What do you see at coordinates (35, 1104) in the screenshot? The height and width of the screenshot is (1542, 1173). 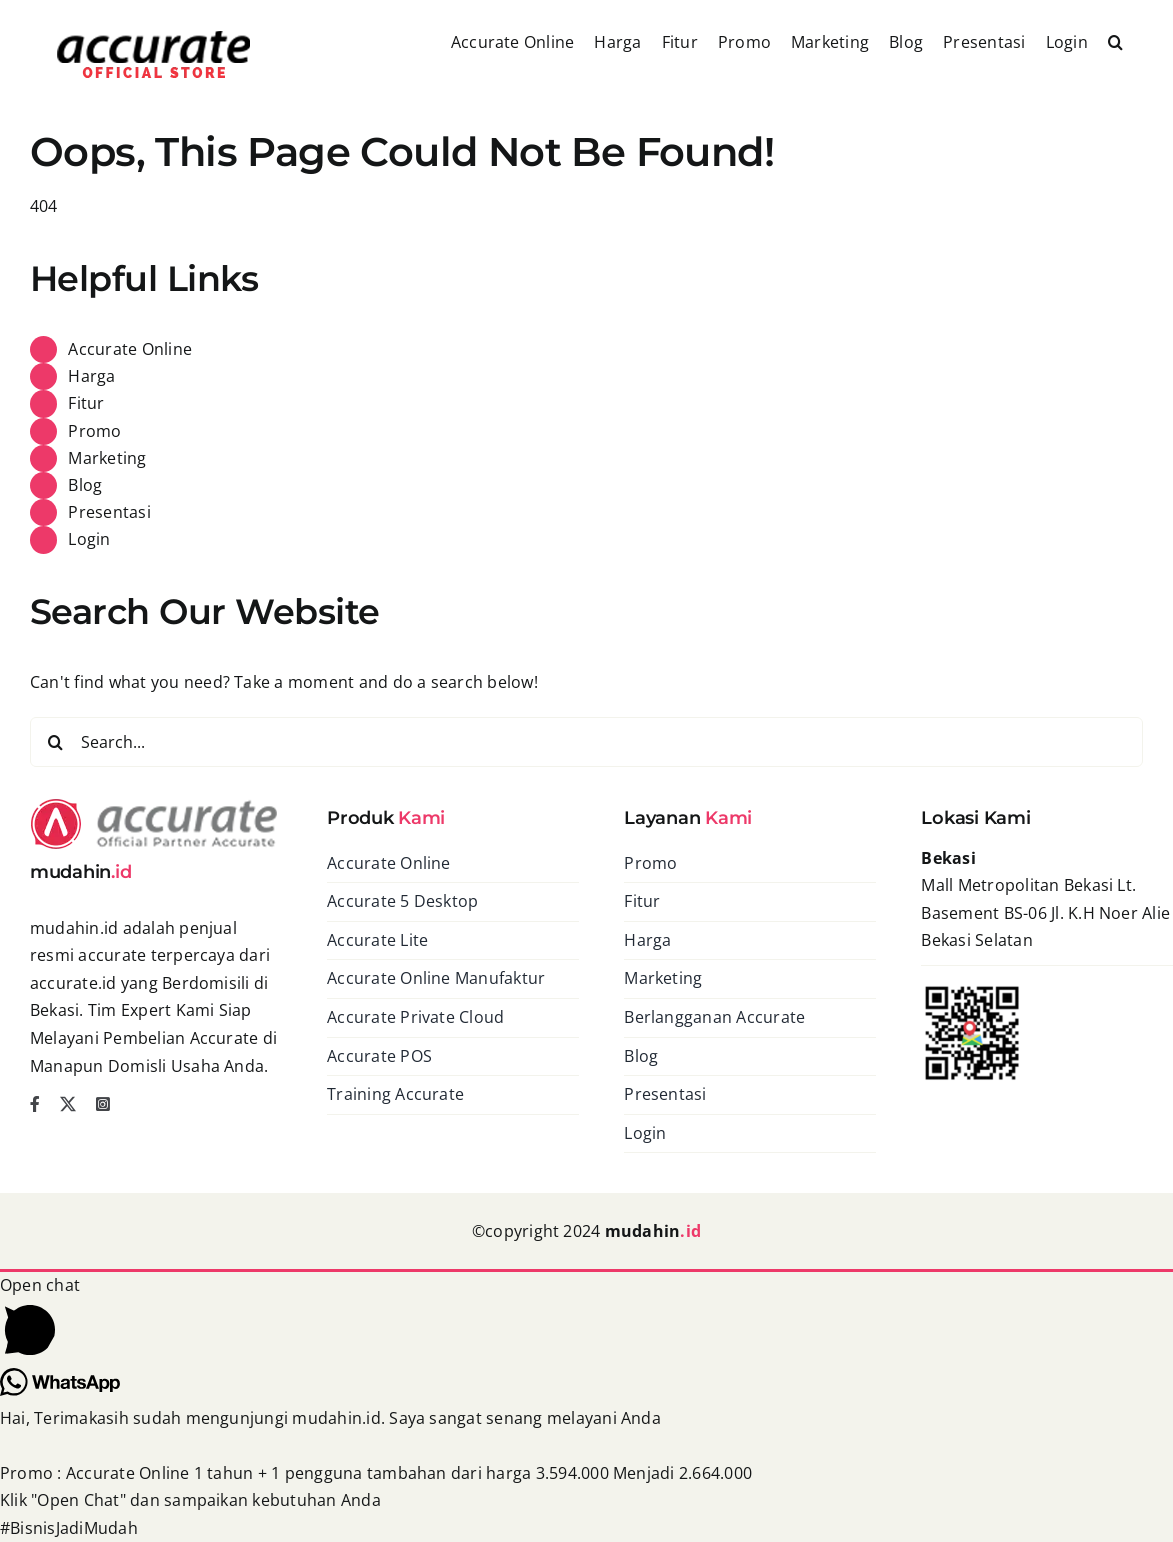 I see `[facebook]` at bounding box center [35, 1104].